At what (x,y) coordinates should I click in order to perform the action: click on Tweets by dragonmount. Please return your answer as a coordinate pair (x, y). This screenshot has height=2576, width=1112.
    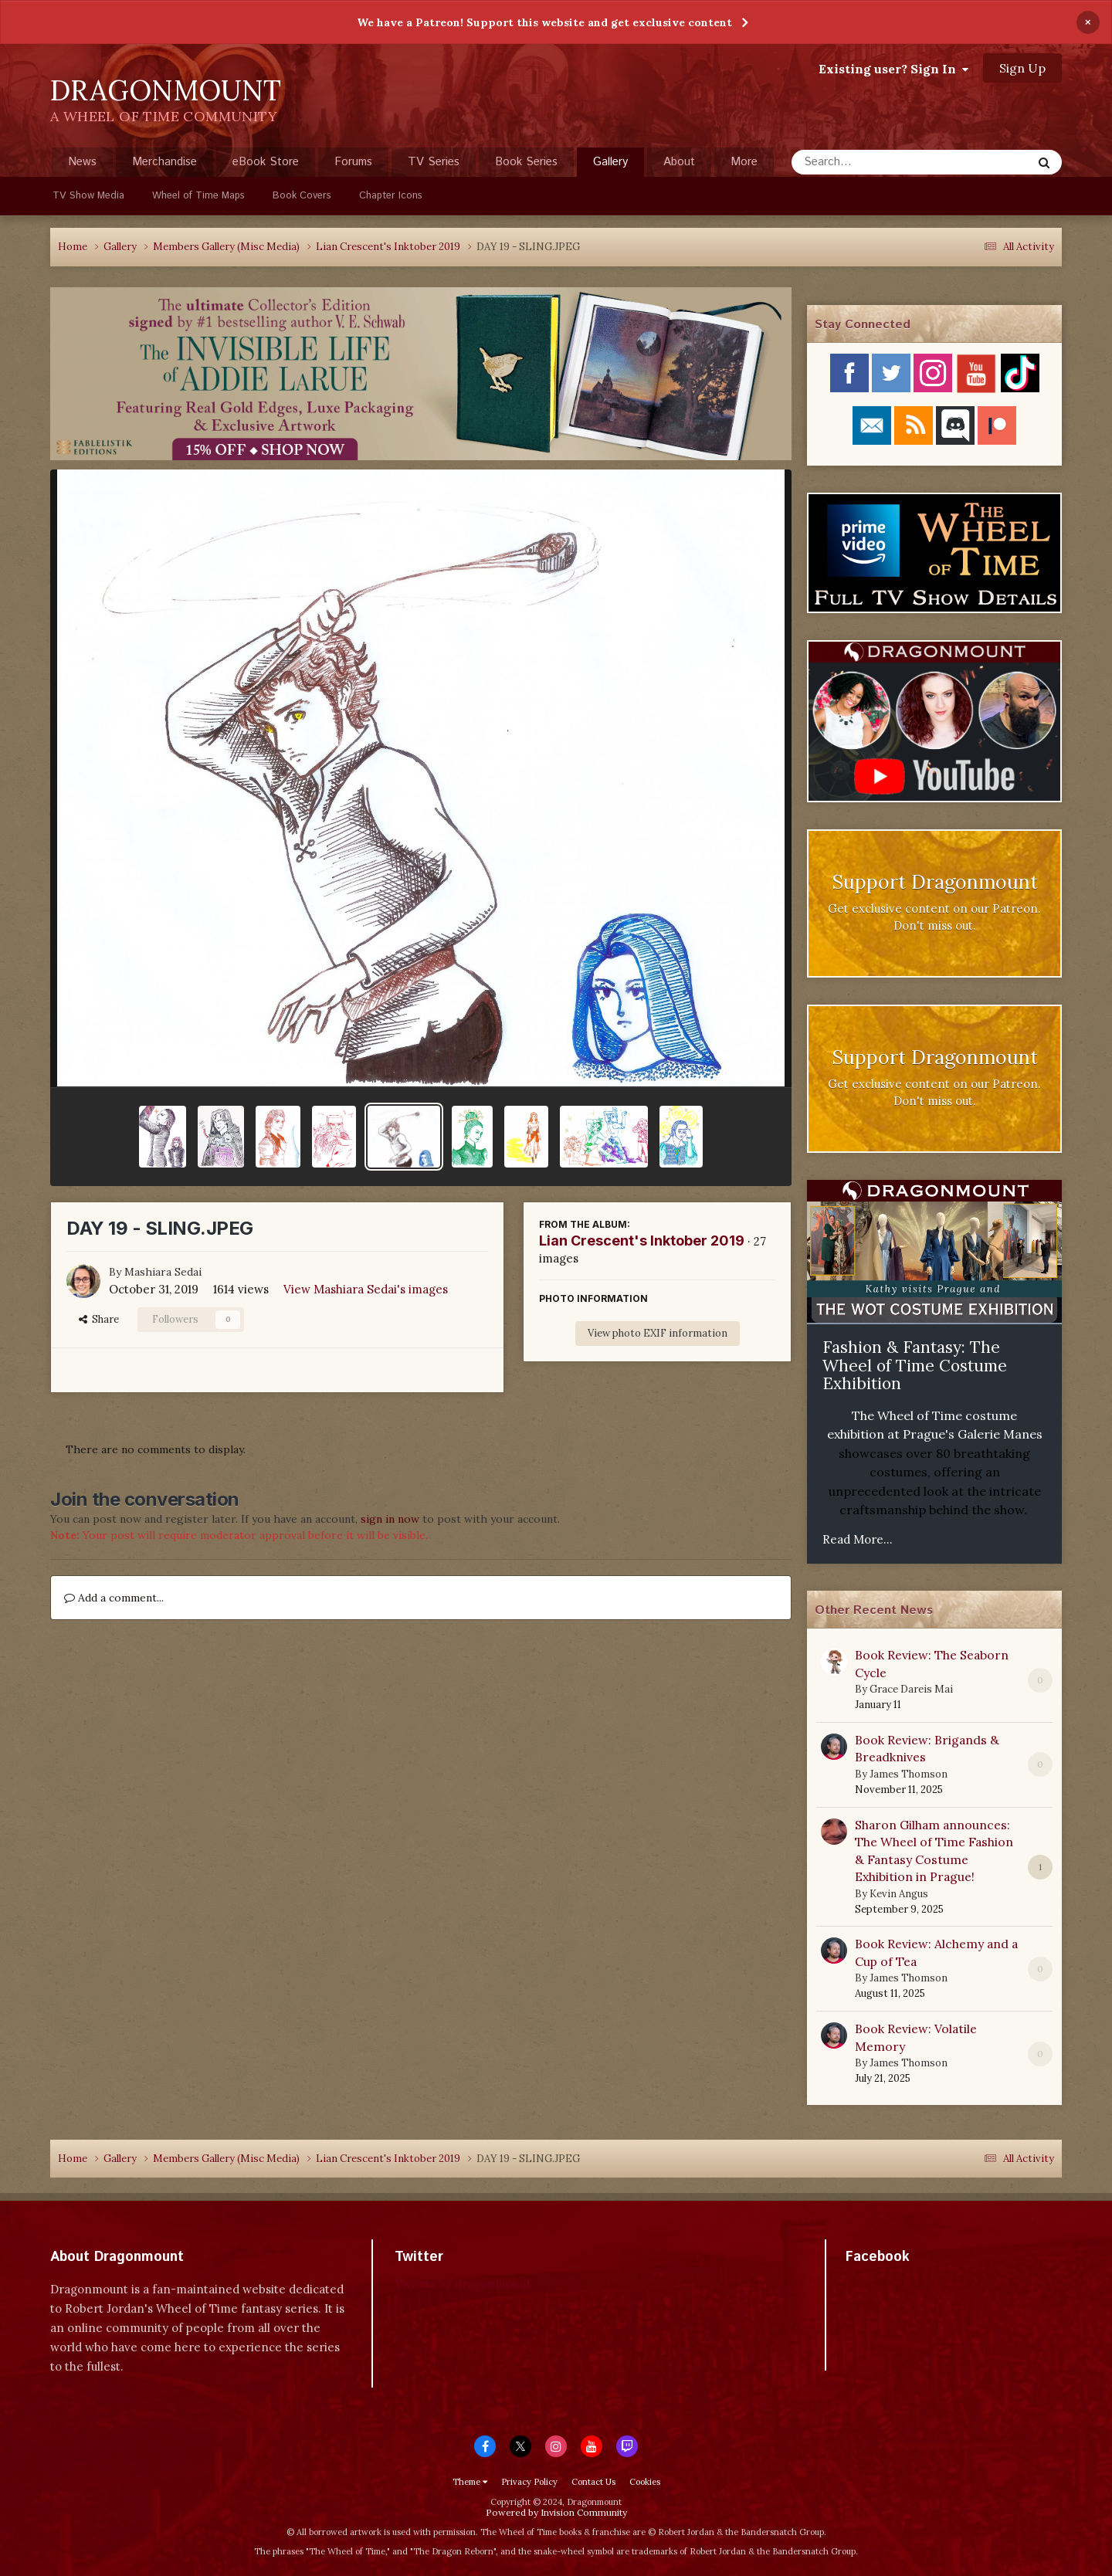
    Looking at the image, I should click on (463, 2283).